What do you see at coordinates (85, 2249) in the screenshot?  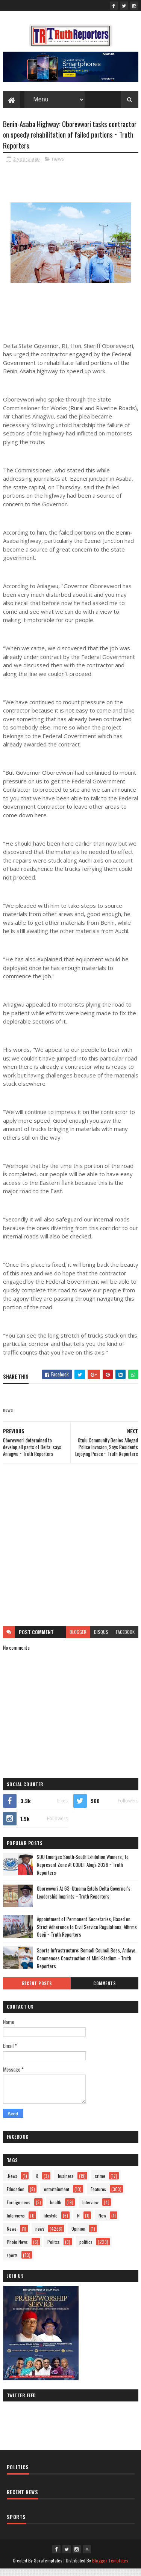 I see `politics` at bounding box center [85, 2249].